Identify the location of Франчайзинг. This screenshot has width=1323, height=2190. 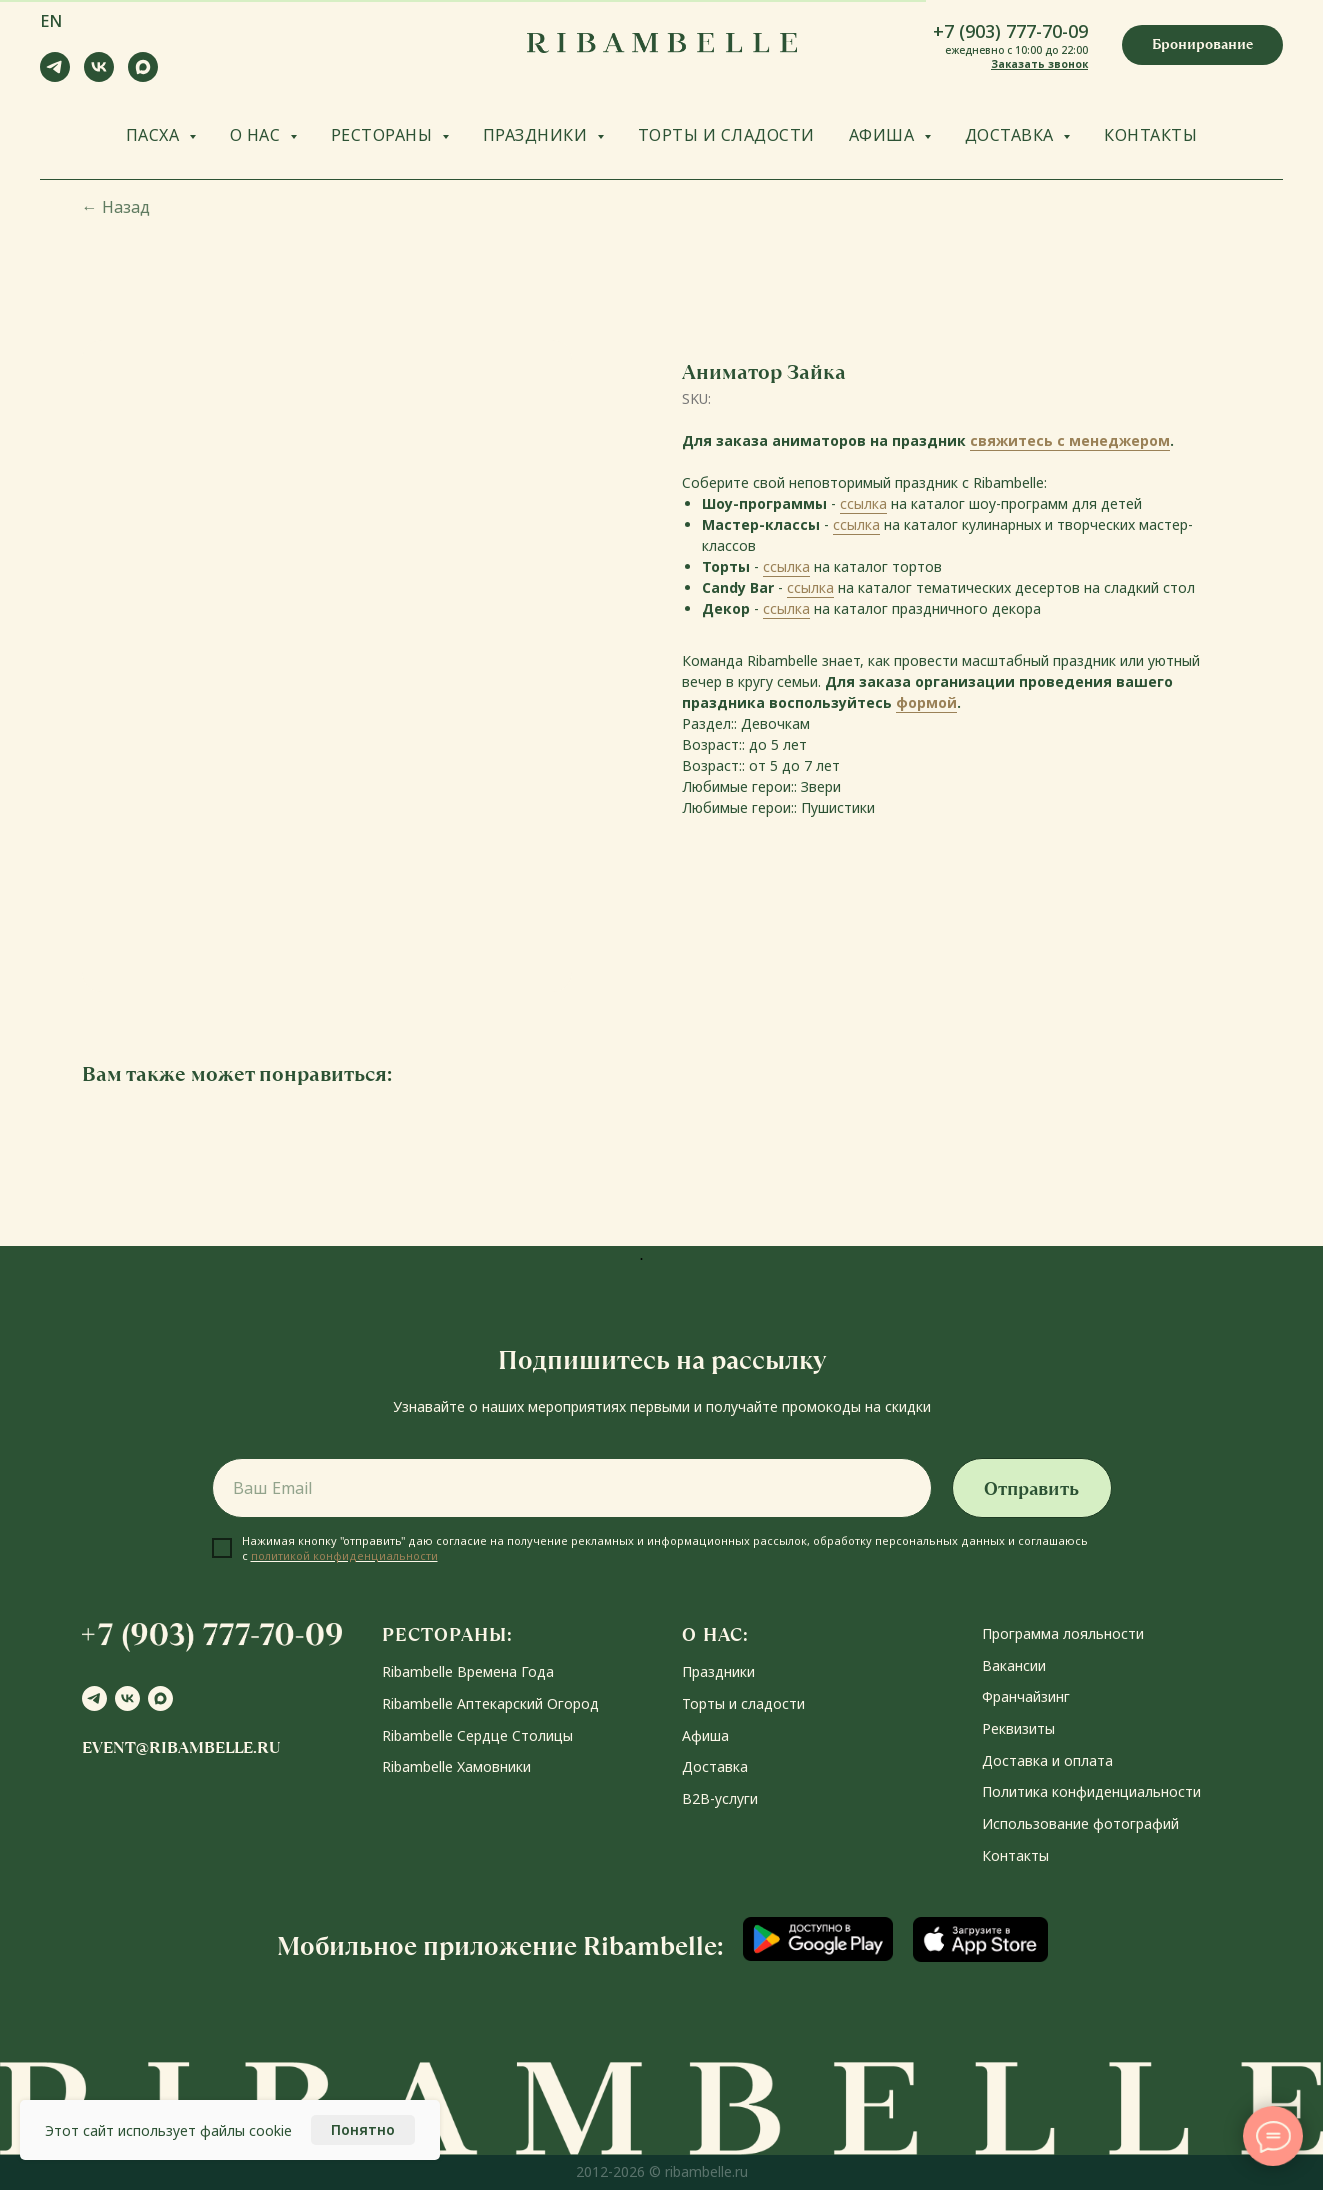
(1026, 1696).